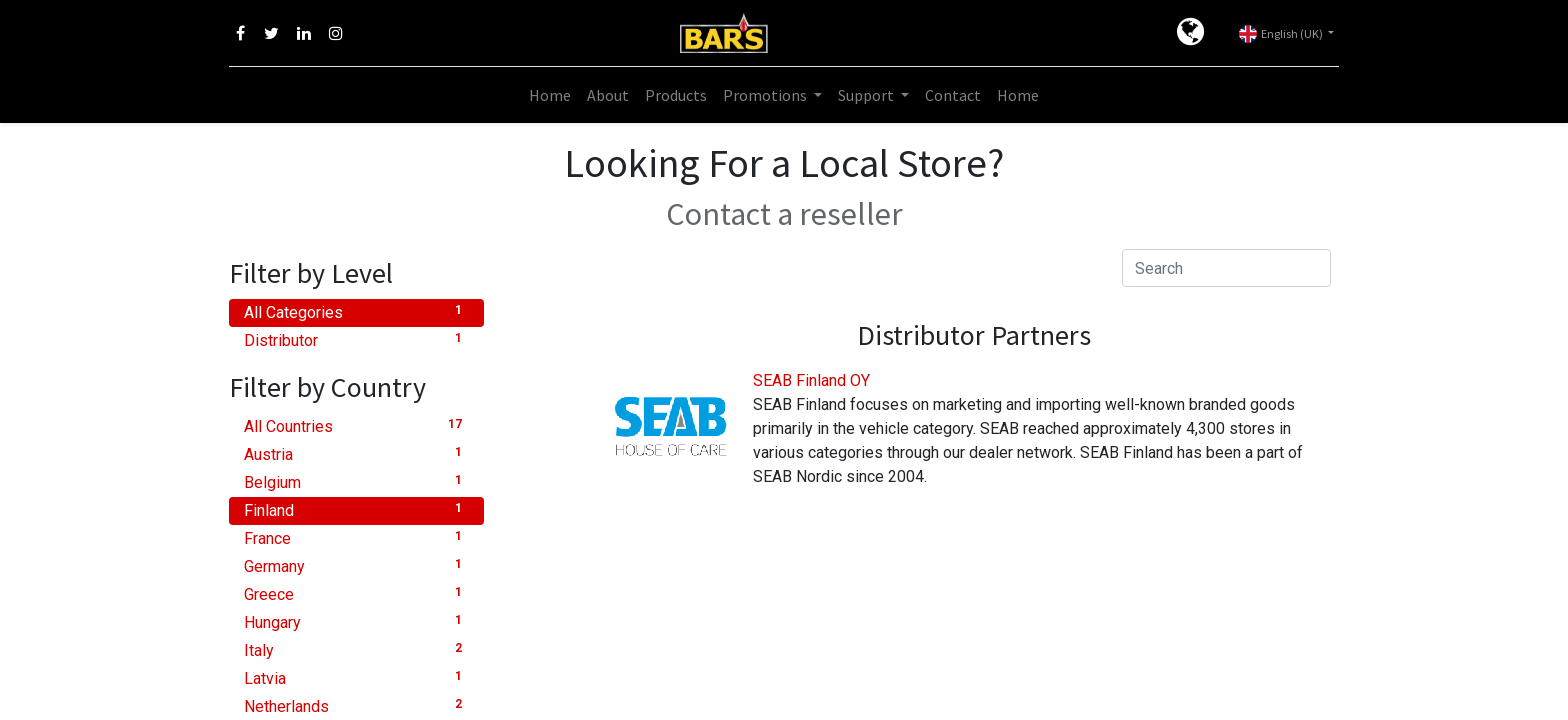 The width and height of the screenshot is (1568, 720). Describe the element at coordinates (356, 311) in the screenshot. I see `All Categories` at that location.